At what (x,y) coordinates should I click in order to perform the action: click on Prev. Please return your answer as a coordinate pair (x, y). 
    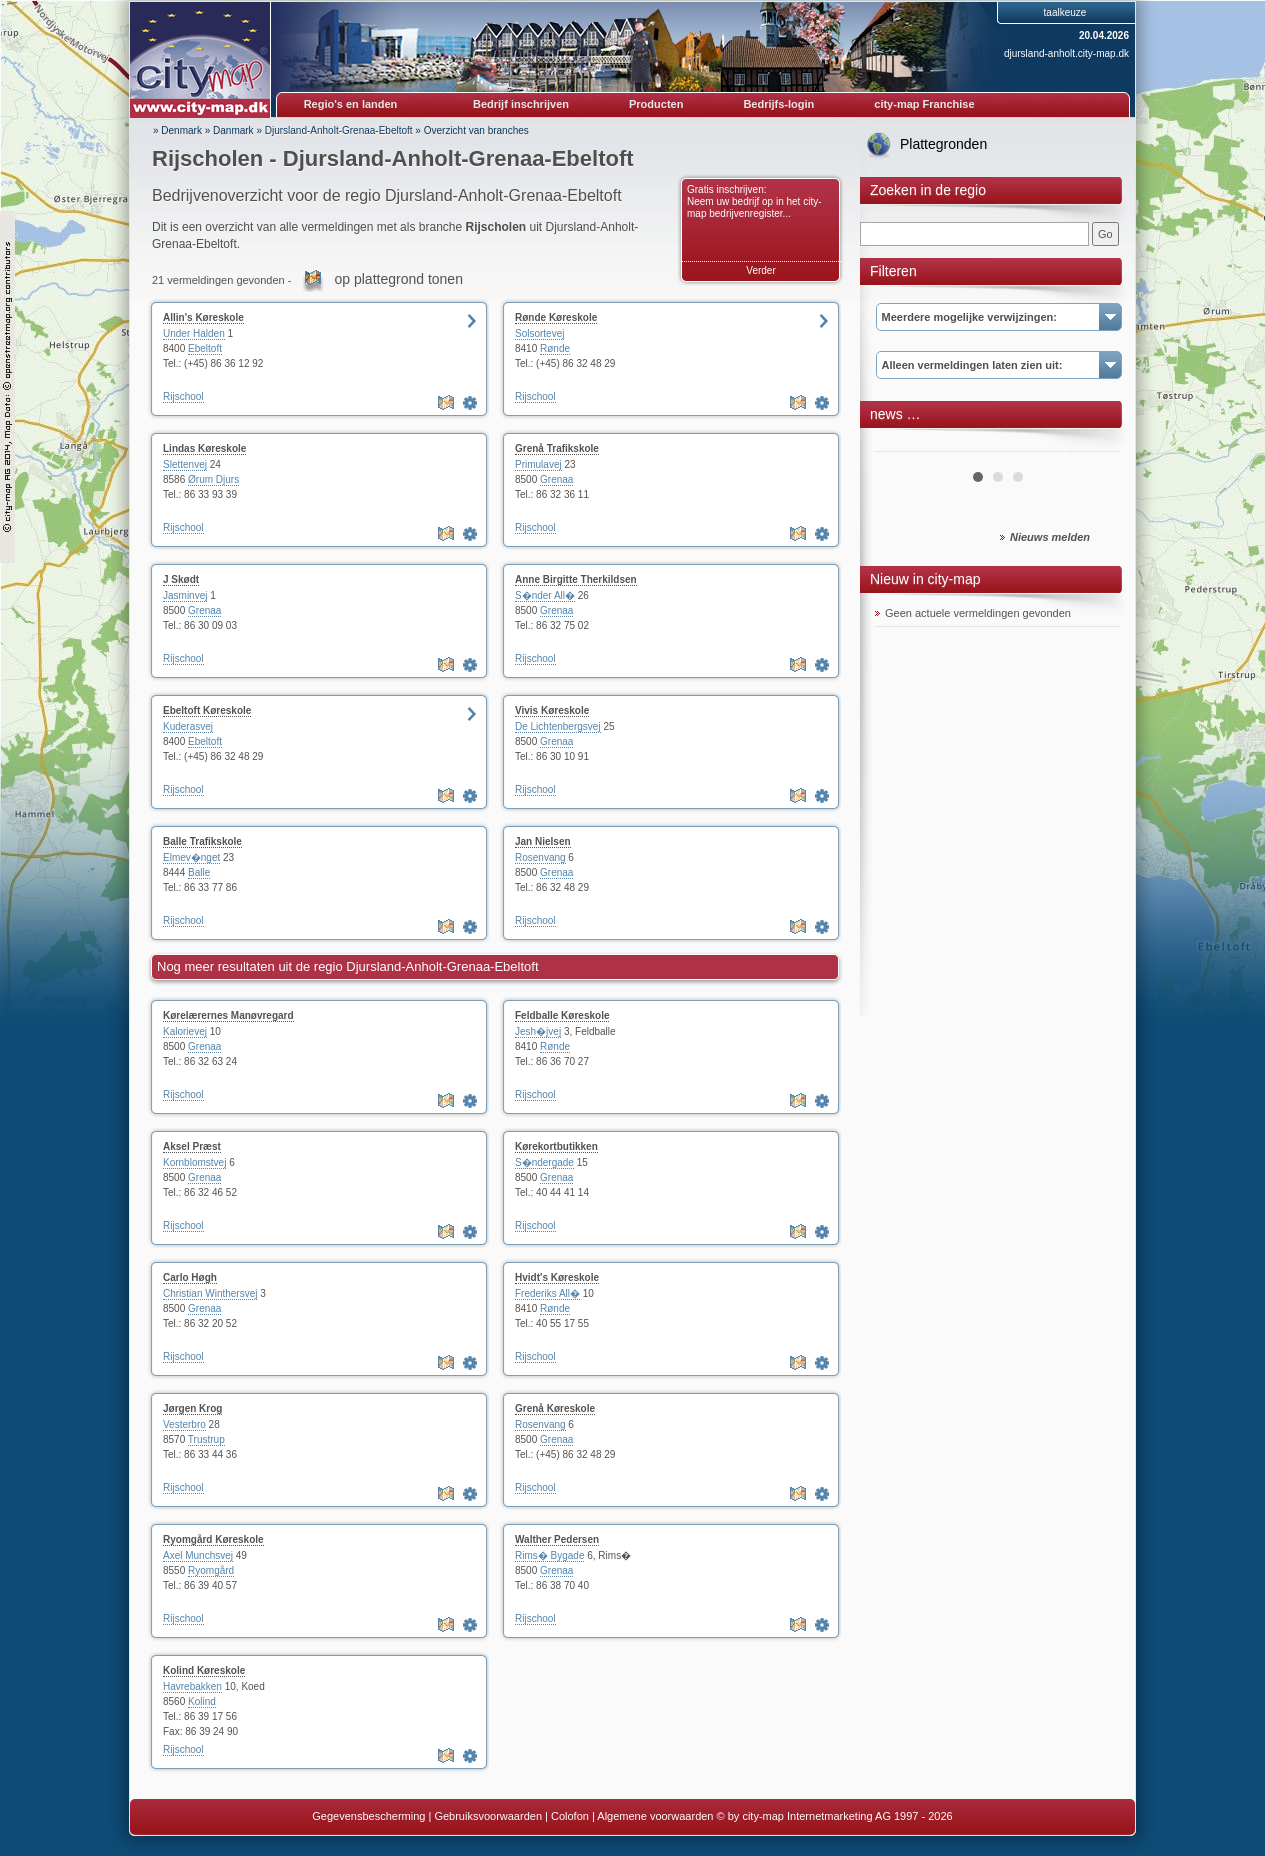
    Looking at the image, I should click on (901, 444).